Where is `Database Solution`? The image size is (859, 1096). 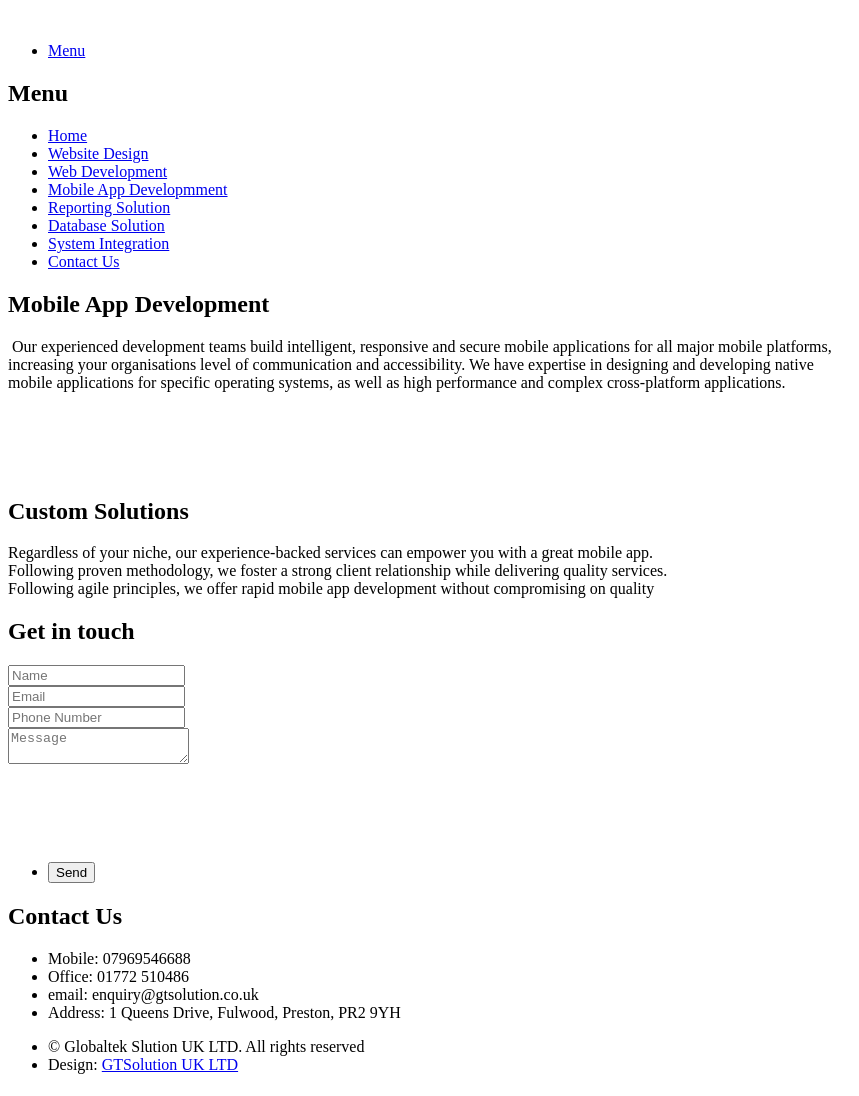 Database Solution is located at coordinates (106, 225).